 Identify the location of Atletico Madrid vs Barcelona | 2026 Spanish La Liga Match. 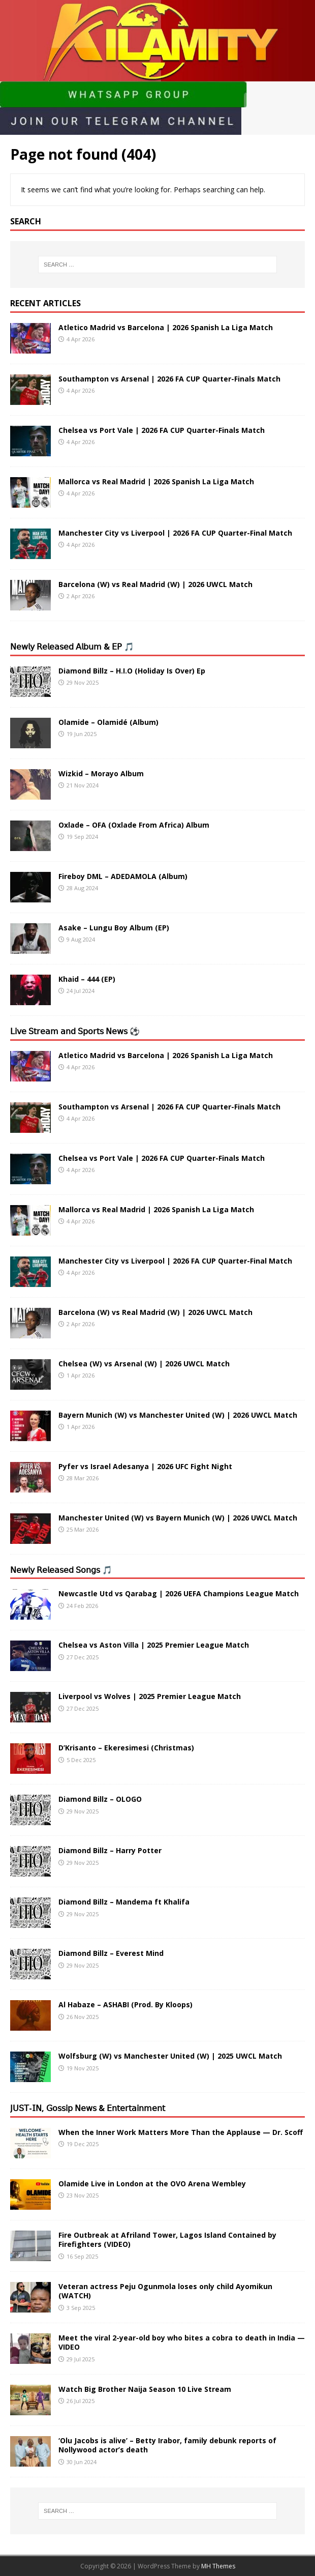
(165, 327).